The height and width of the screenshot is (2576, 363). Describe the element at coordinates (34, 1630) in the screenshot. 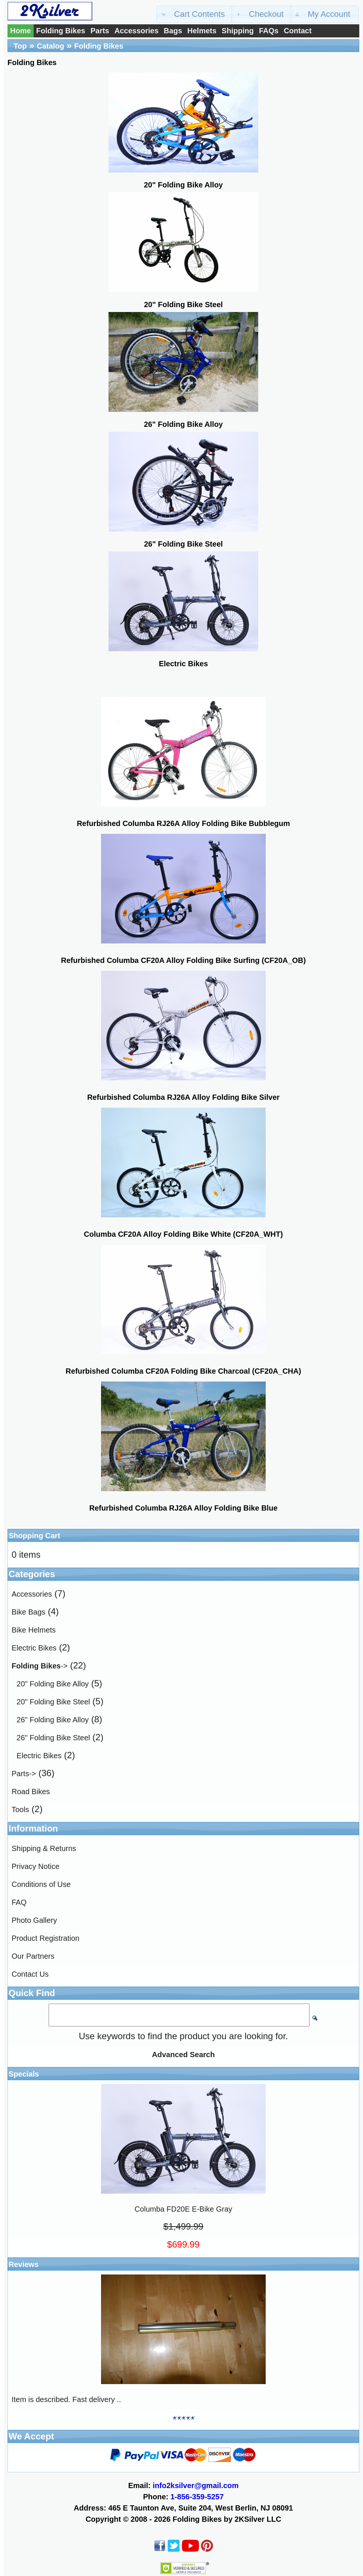

I see `Bike Helmets` at that location.